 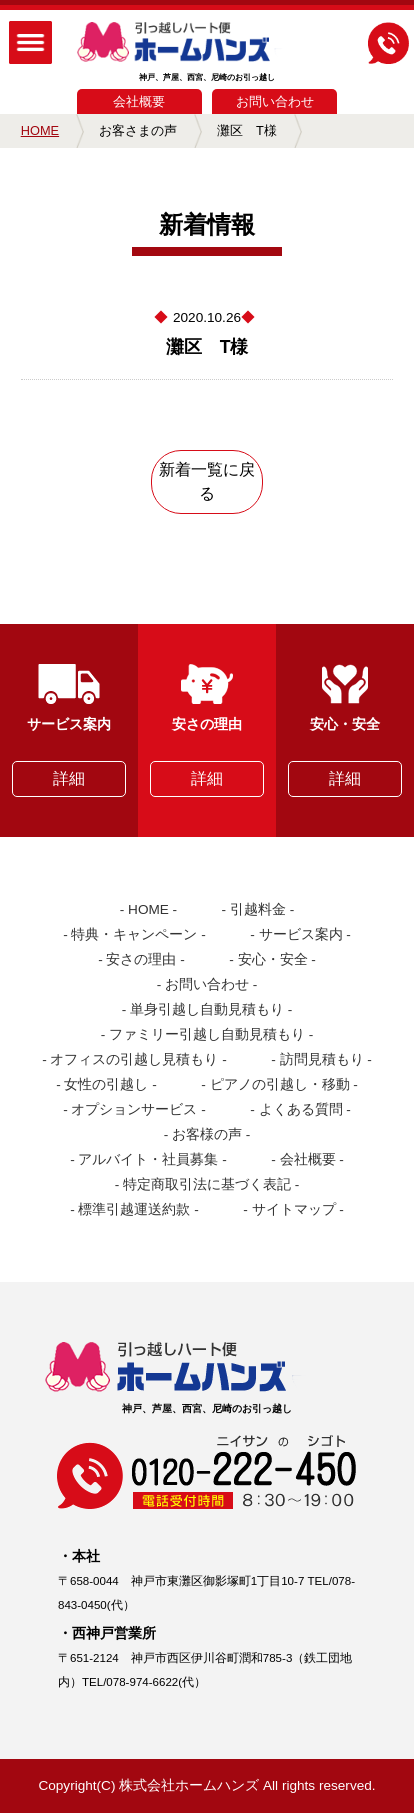 I want to click on アルバイト・社員募集, so click(x=148, y=1159).